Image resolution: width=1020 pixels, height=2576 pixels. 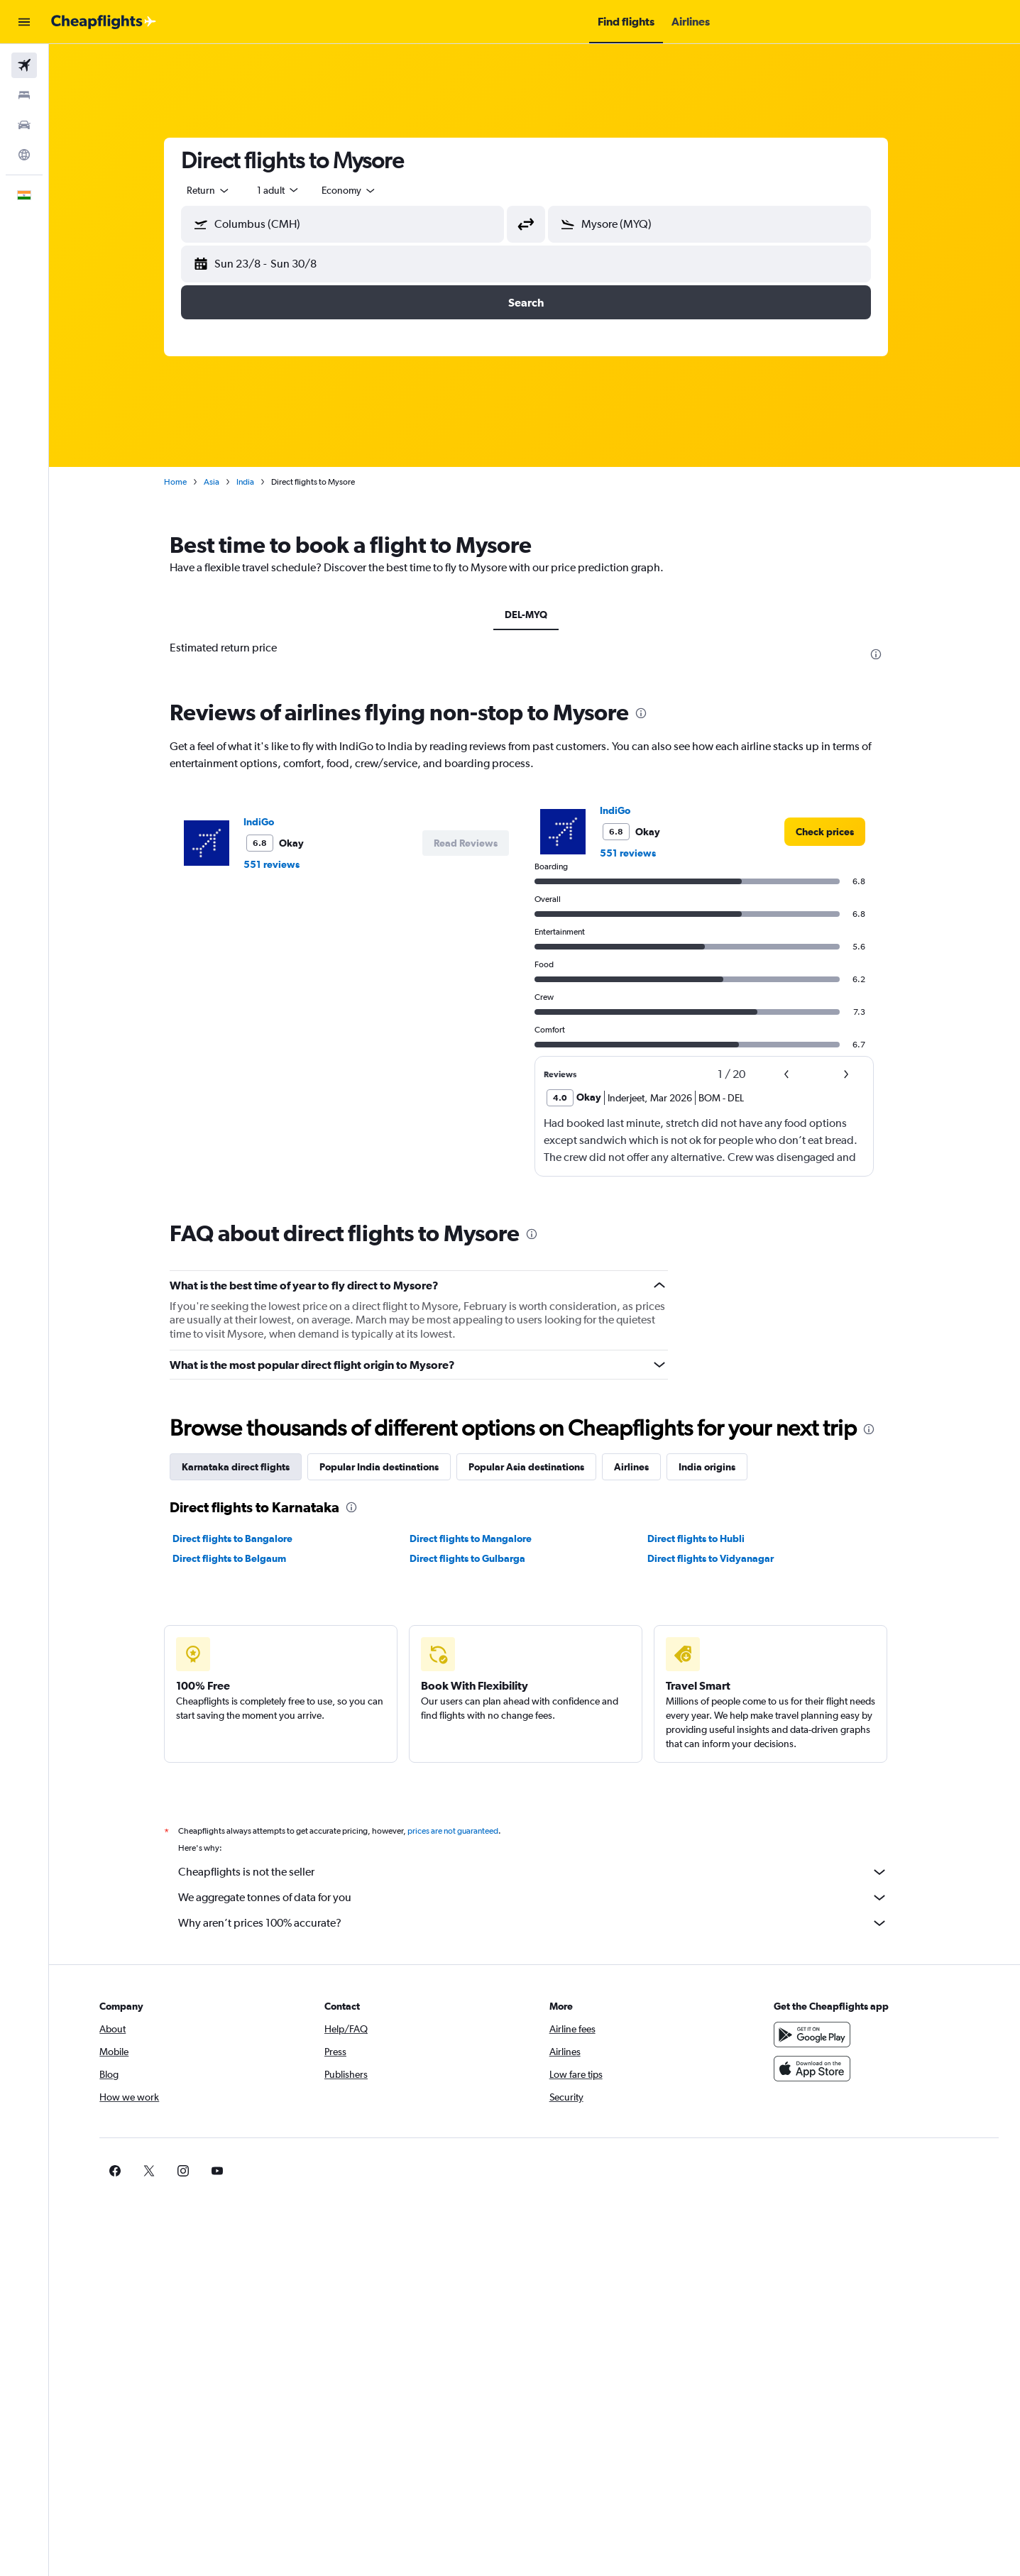 I want to click on Direct flights to Belgaum, so click(x=238, y=1558).